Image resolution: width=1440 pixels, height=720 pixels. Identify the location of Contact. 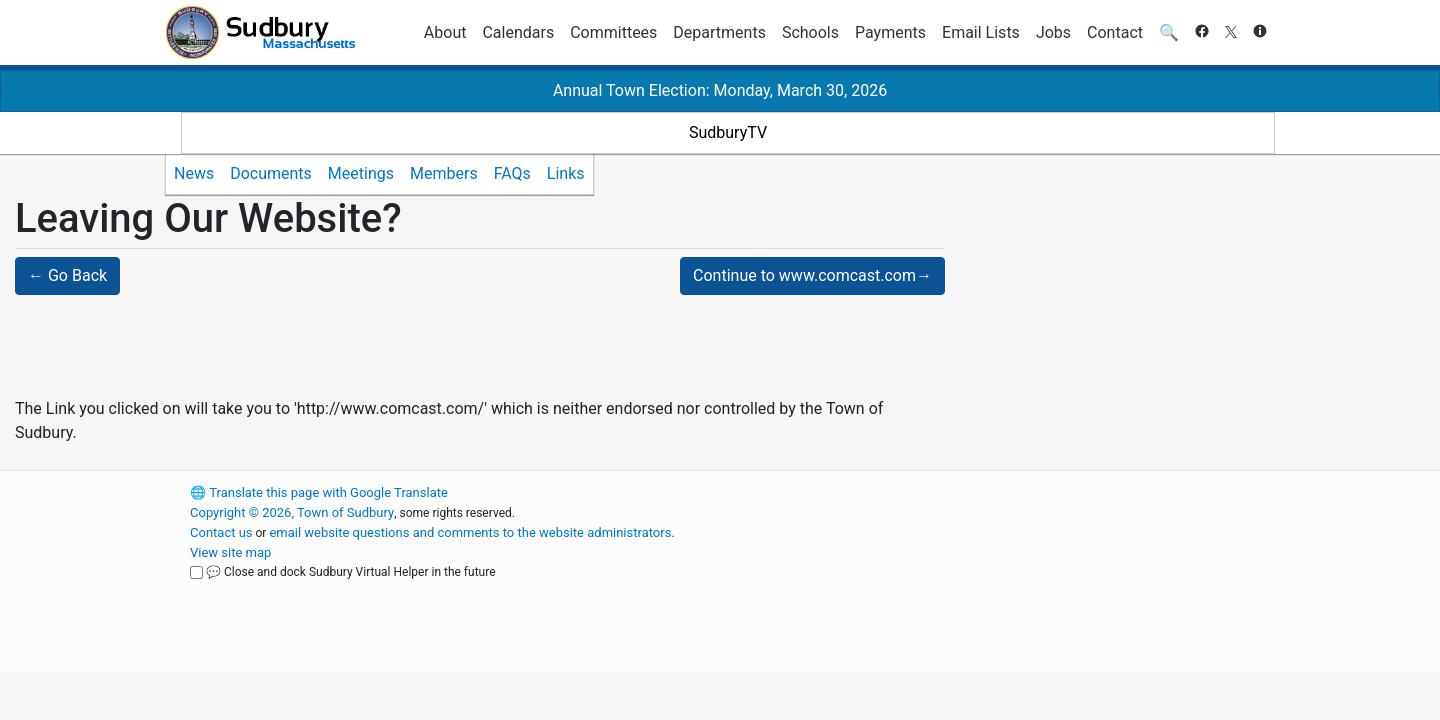
(1115, 32).